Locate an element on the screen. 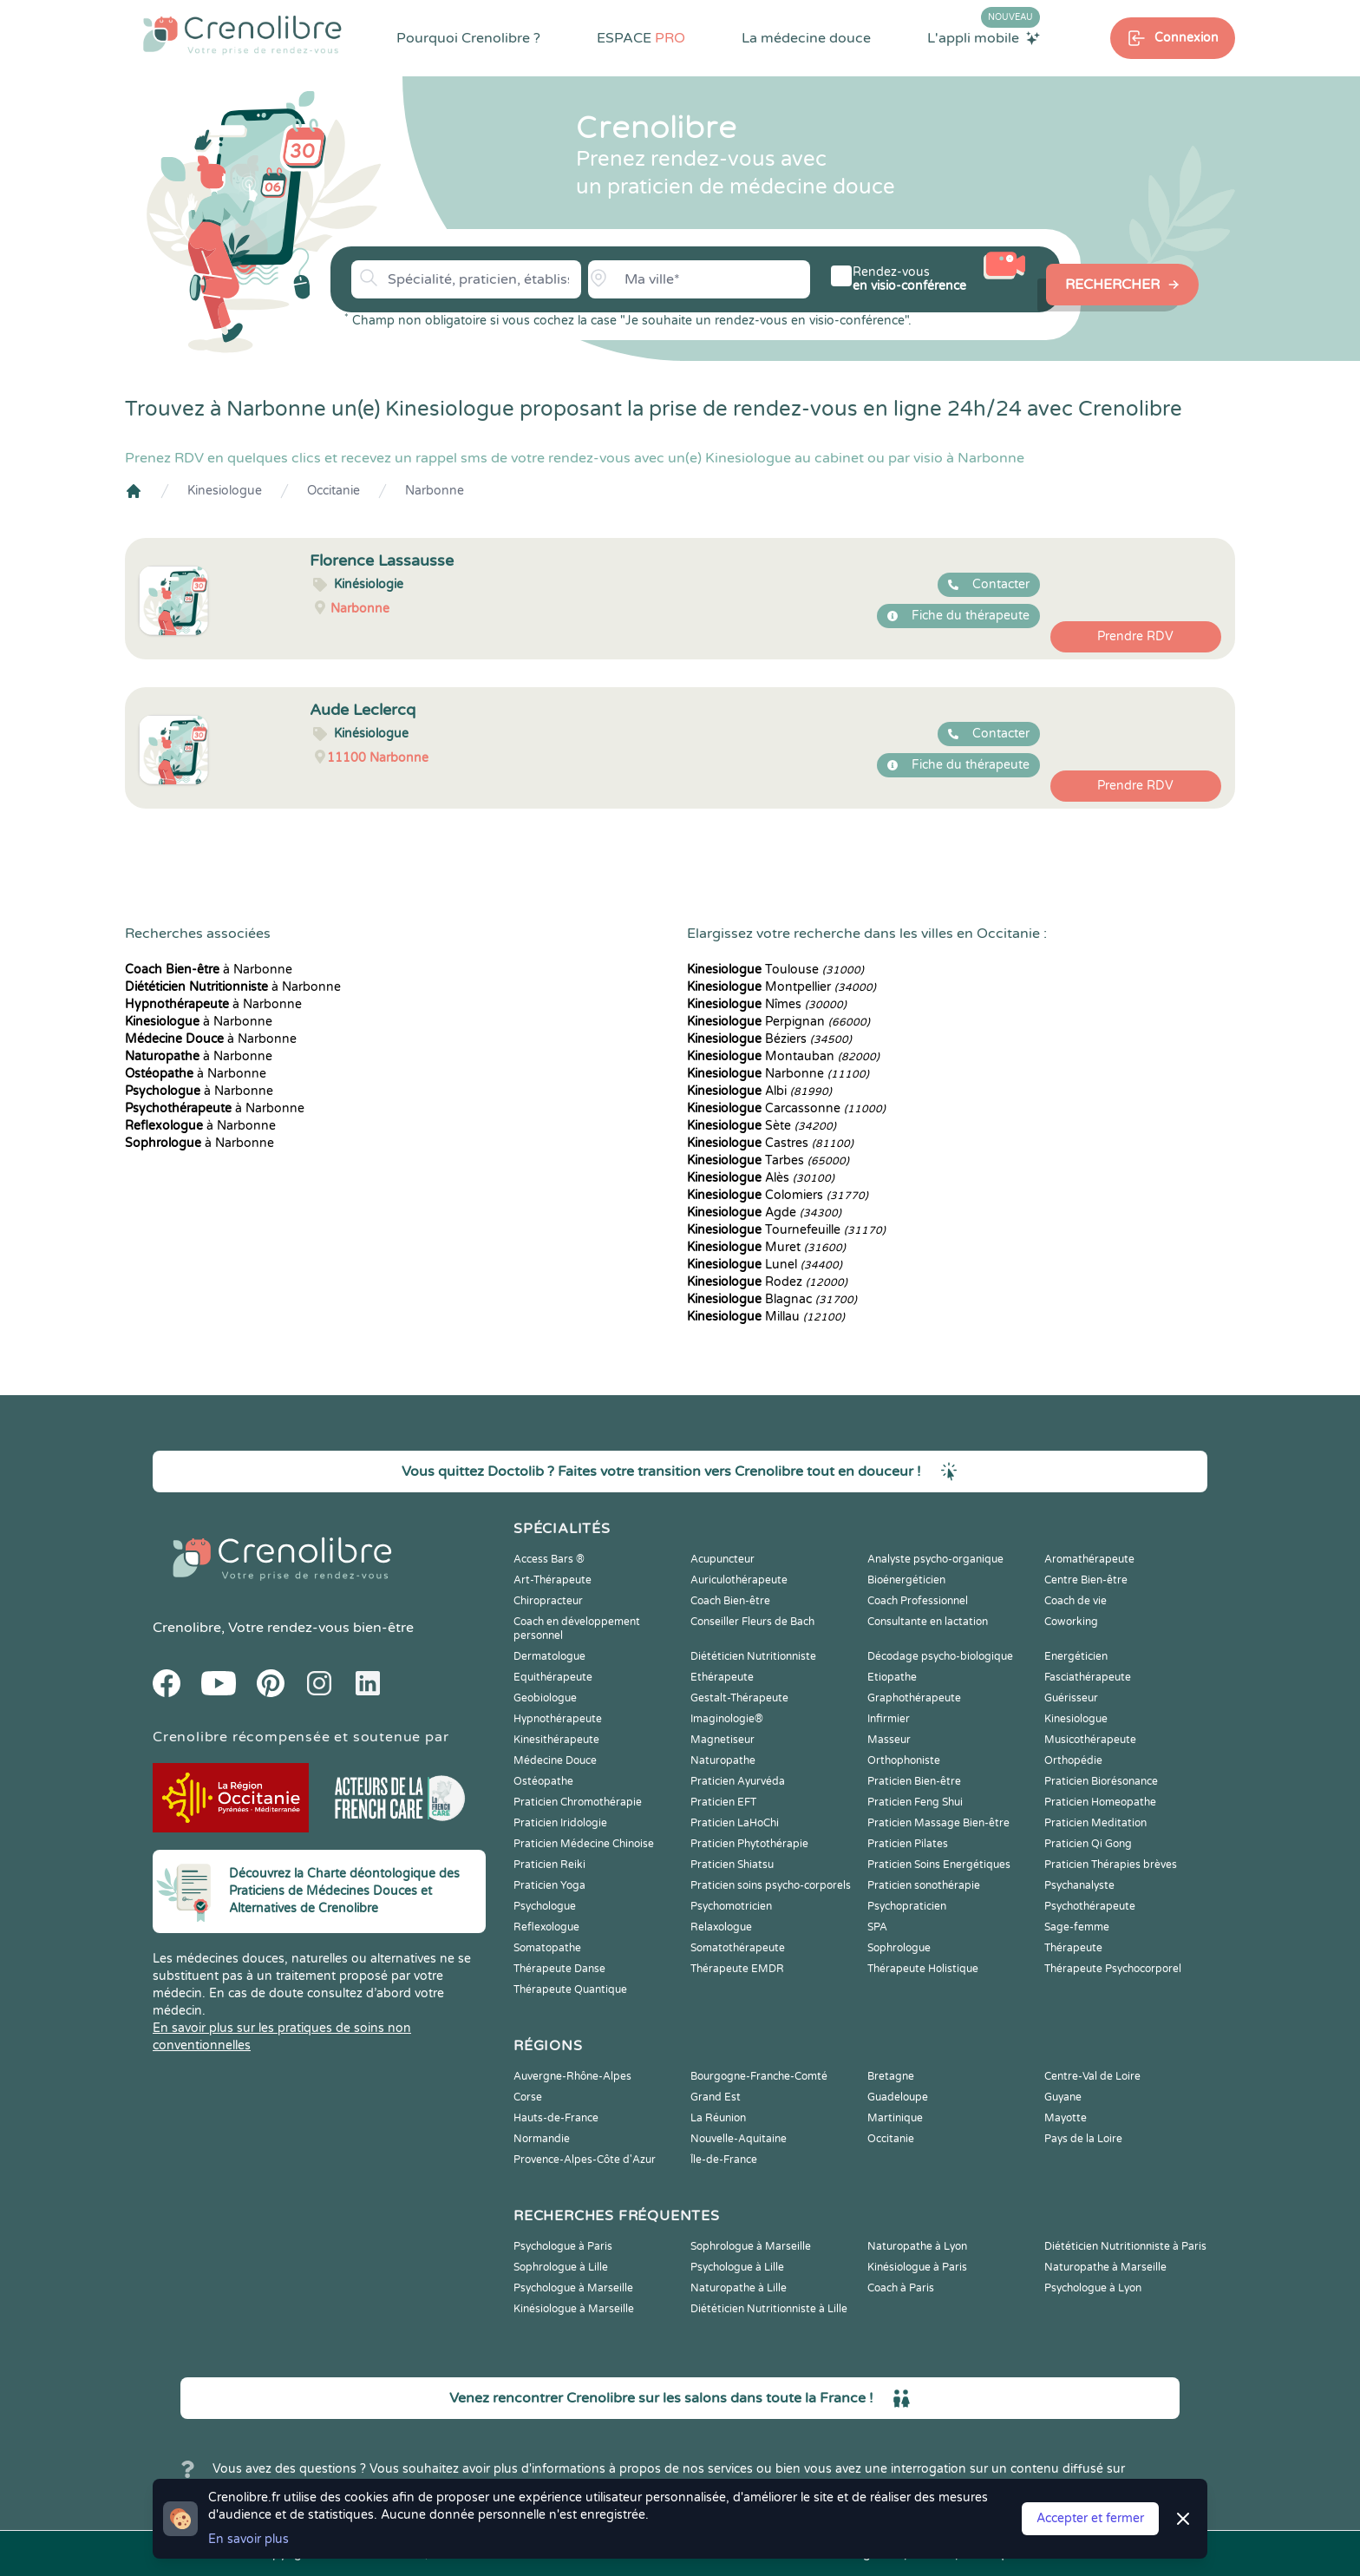 The image size is (1360, 2576). Hypnothérapeute is located at coordinates (557, 1719).